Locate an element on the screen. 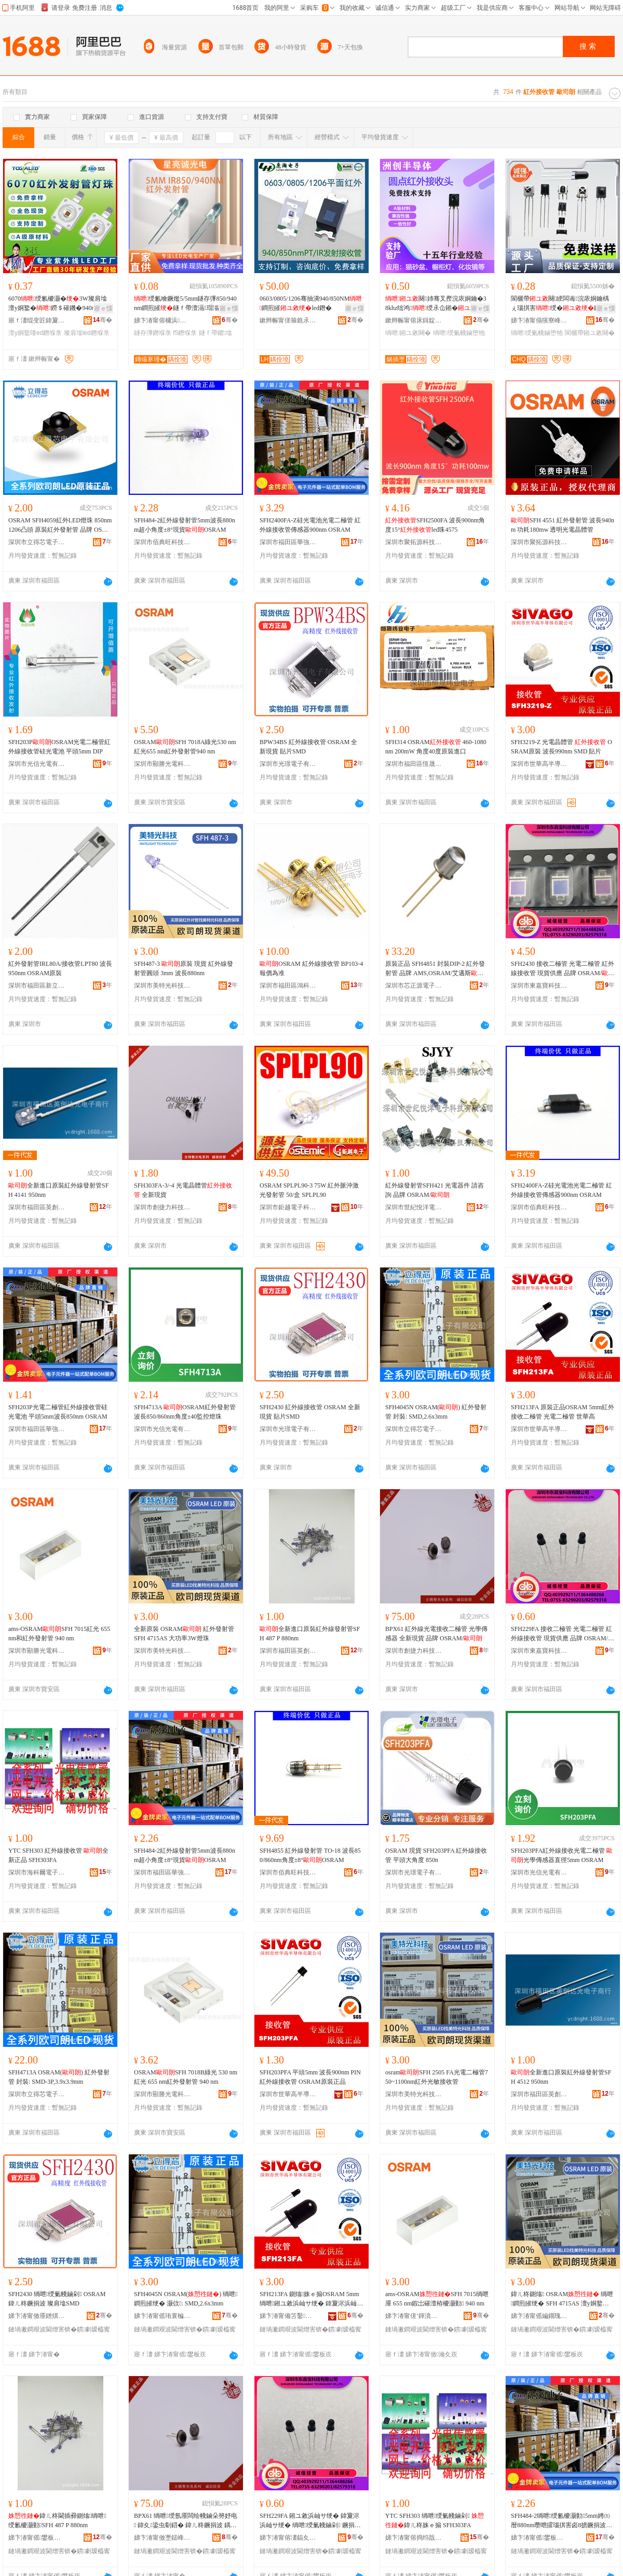 The height and width of the screenshot is (2576, 623). 璨肩墖led鐕堢彔 is located at coordinates (87, 332).